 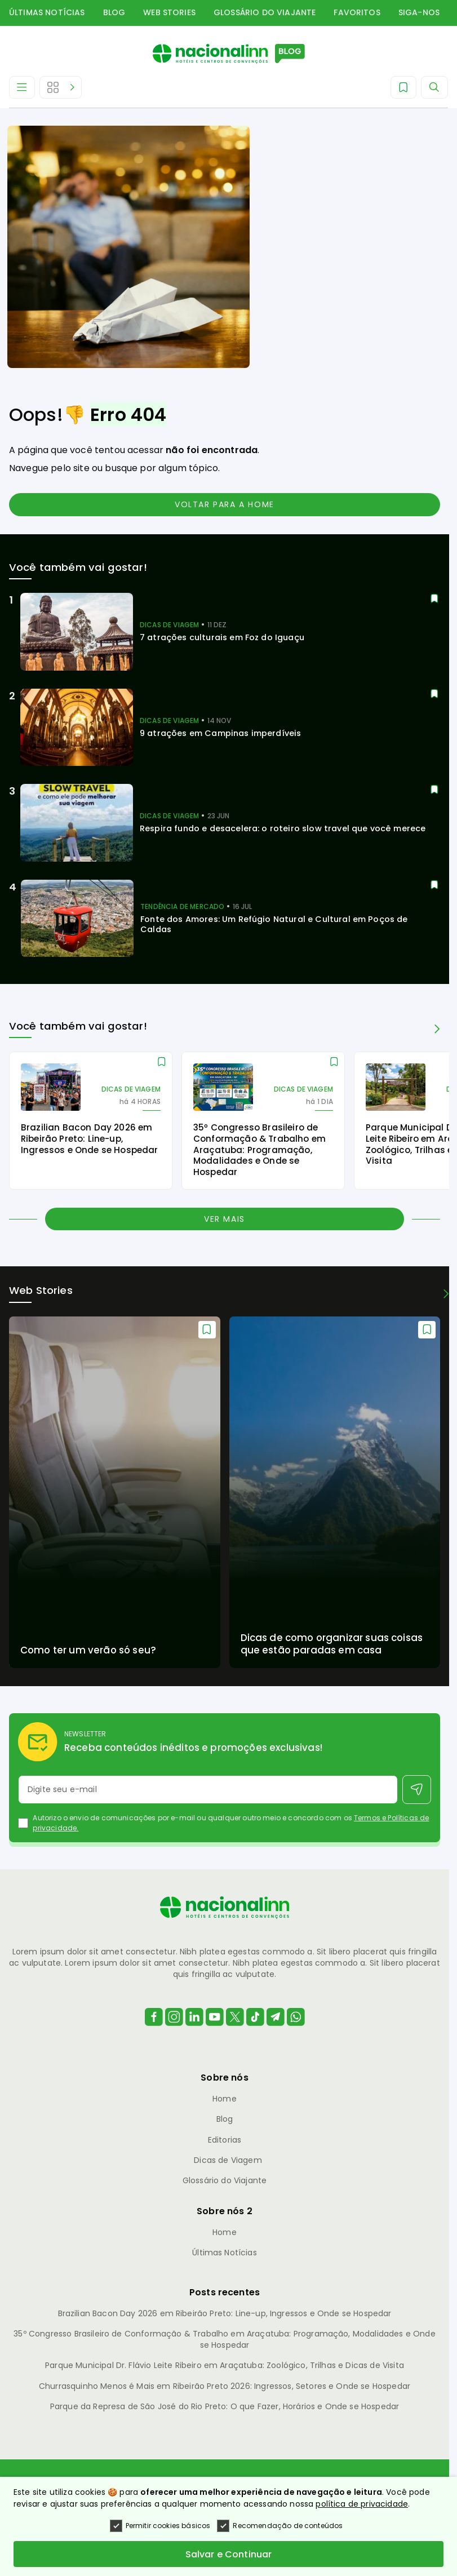 I want to click on Home, so click(x=224, y=2098).